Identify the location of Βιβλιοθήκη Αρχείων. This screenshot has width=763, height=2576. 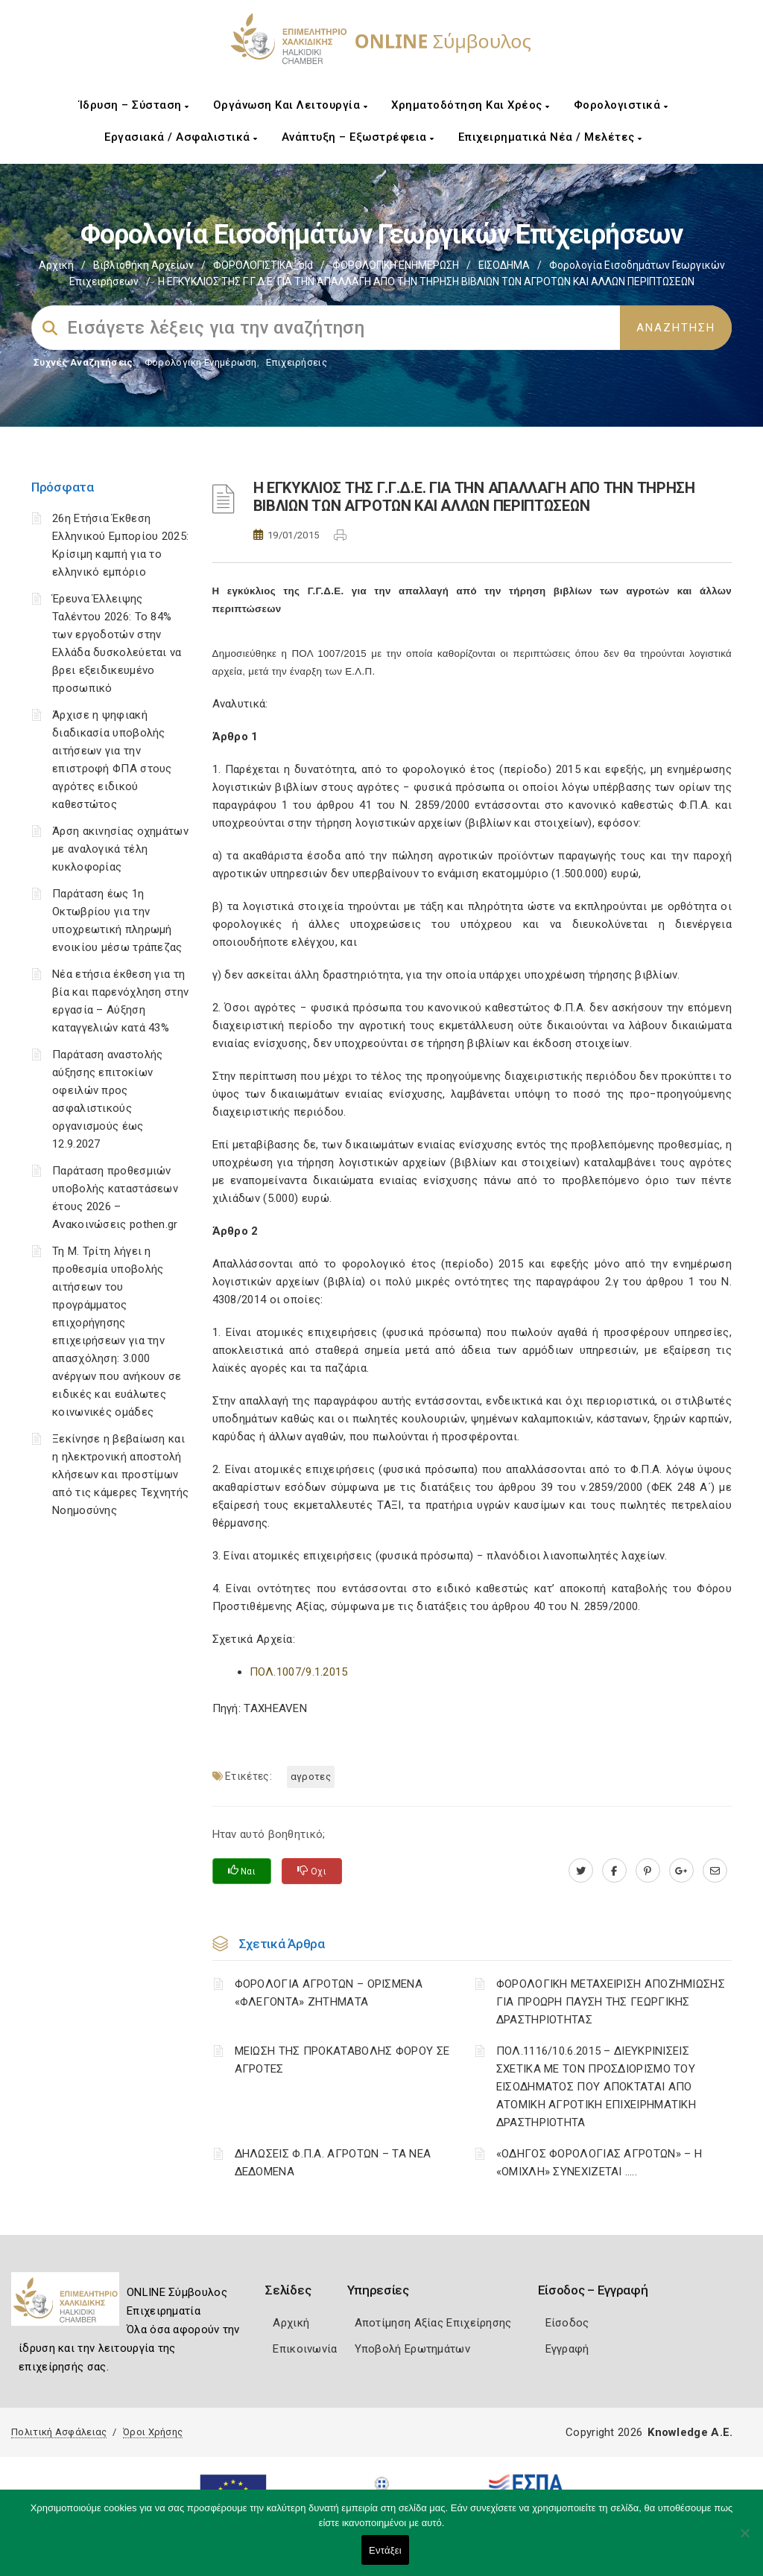
(143, 265).